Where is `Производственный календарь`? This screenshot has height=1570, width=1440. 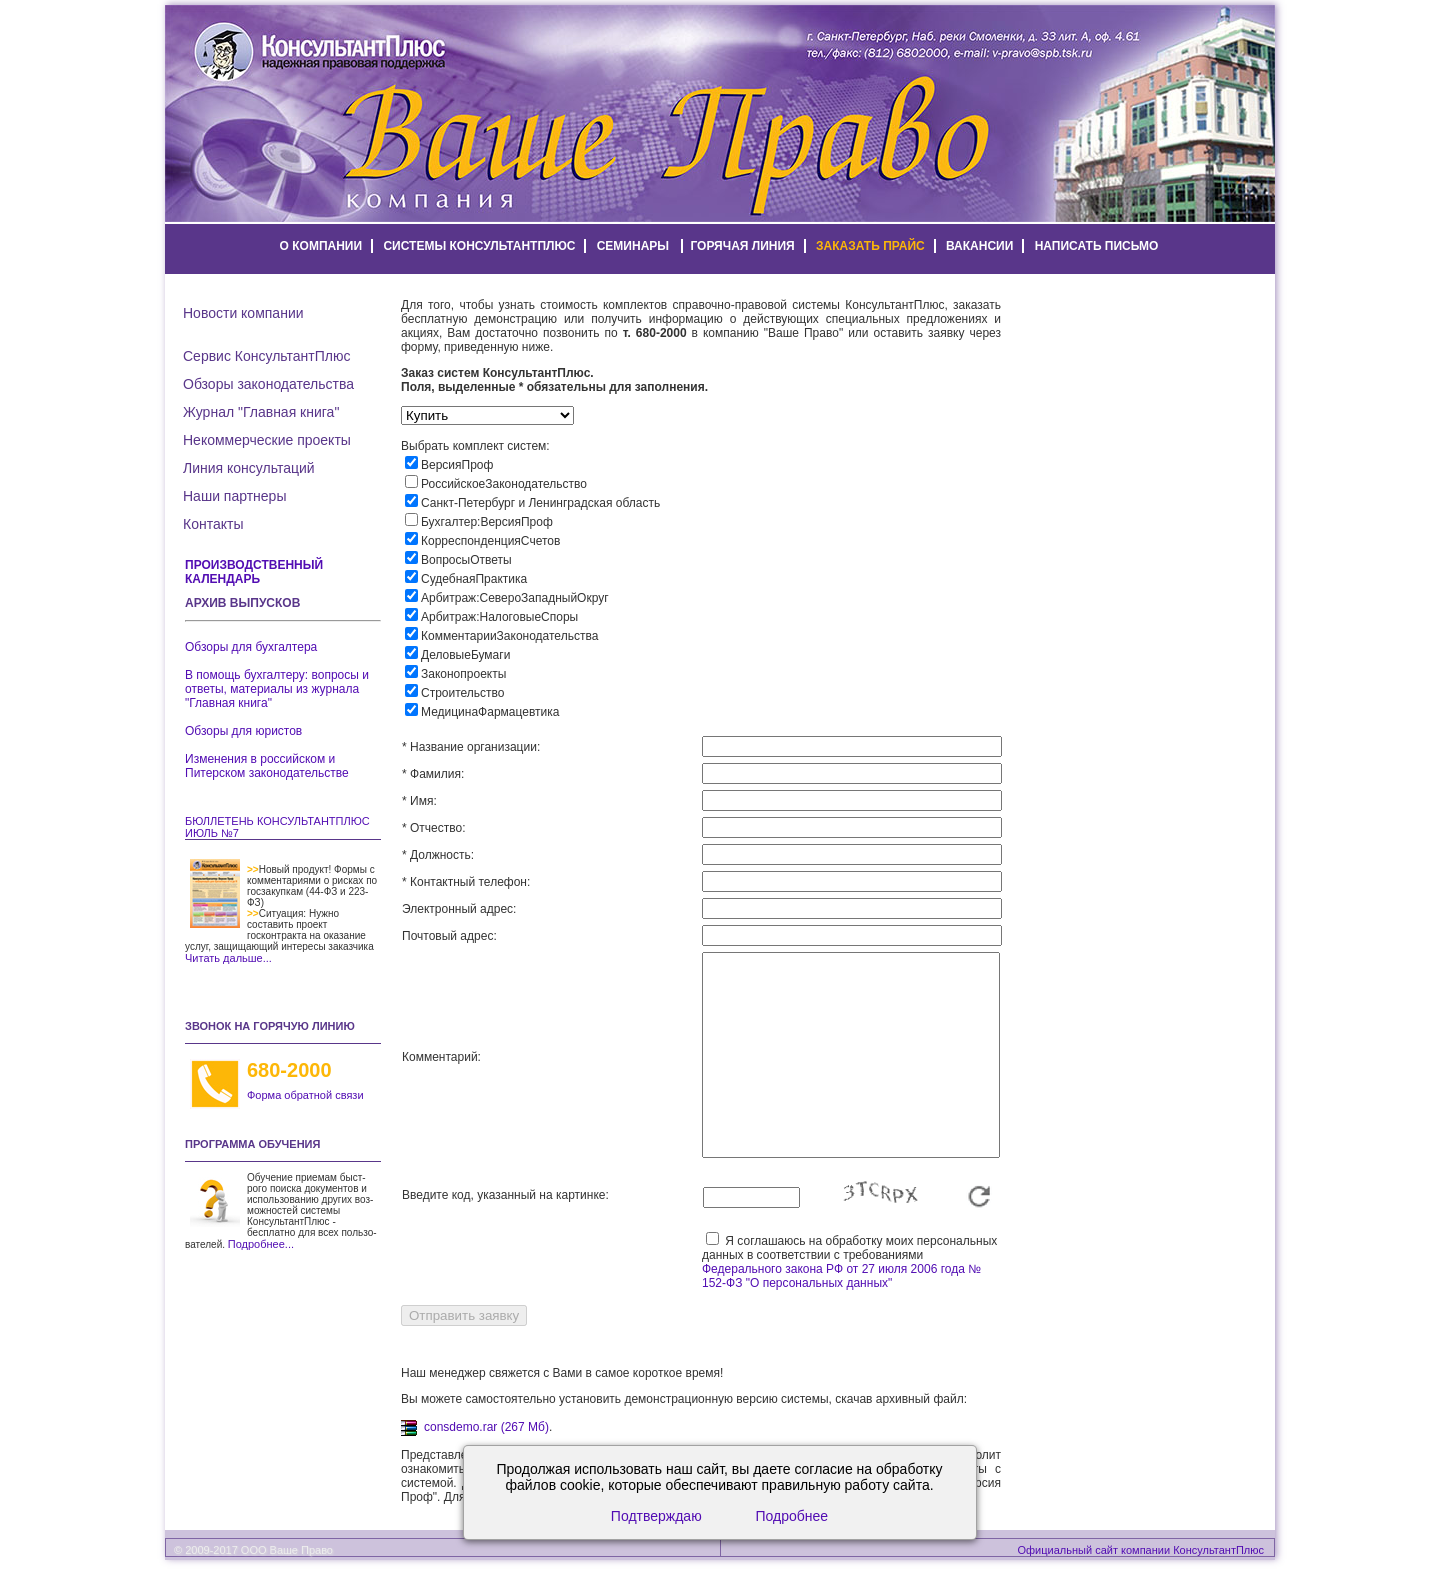
Производственный календарь is located at coordinates (254, 572).